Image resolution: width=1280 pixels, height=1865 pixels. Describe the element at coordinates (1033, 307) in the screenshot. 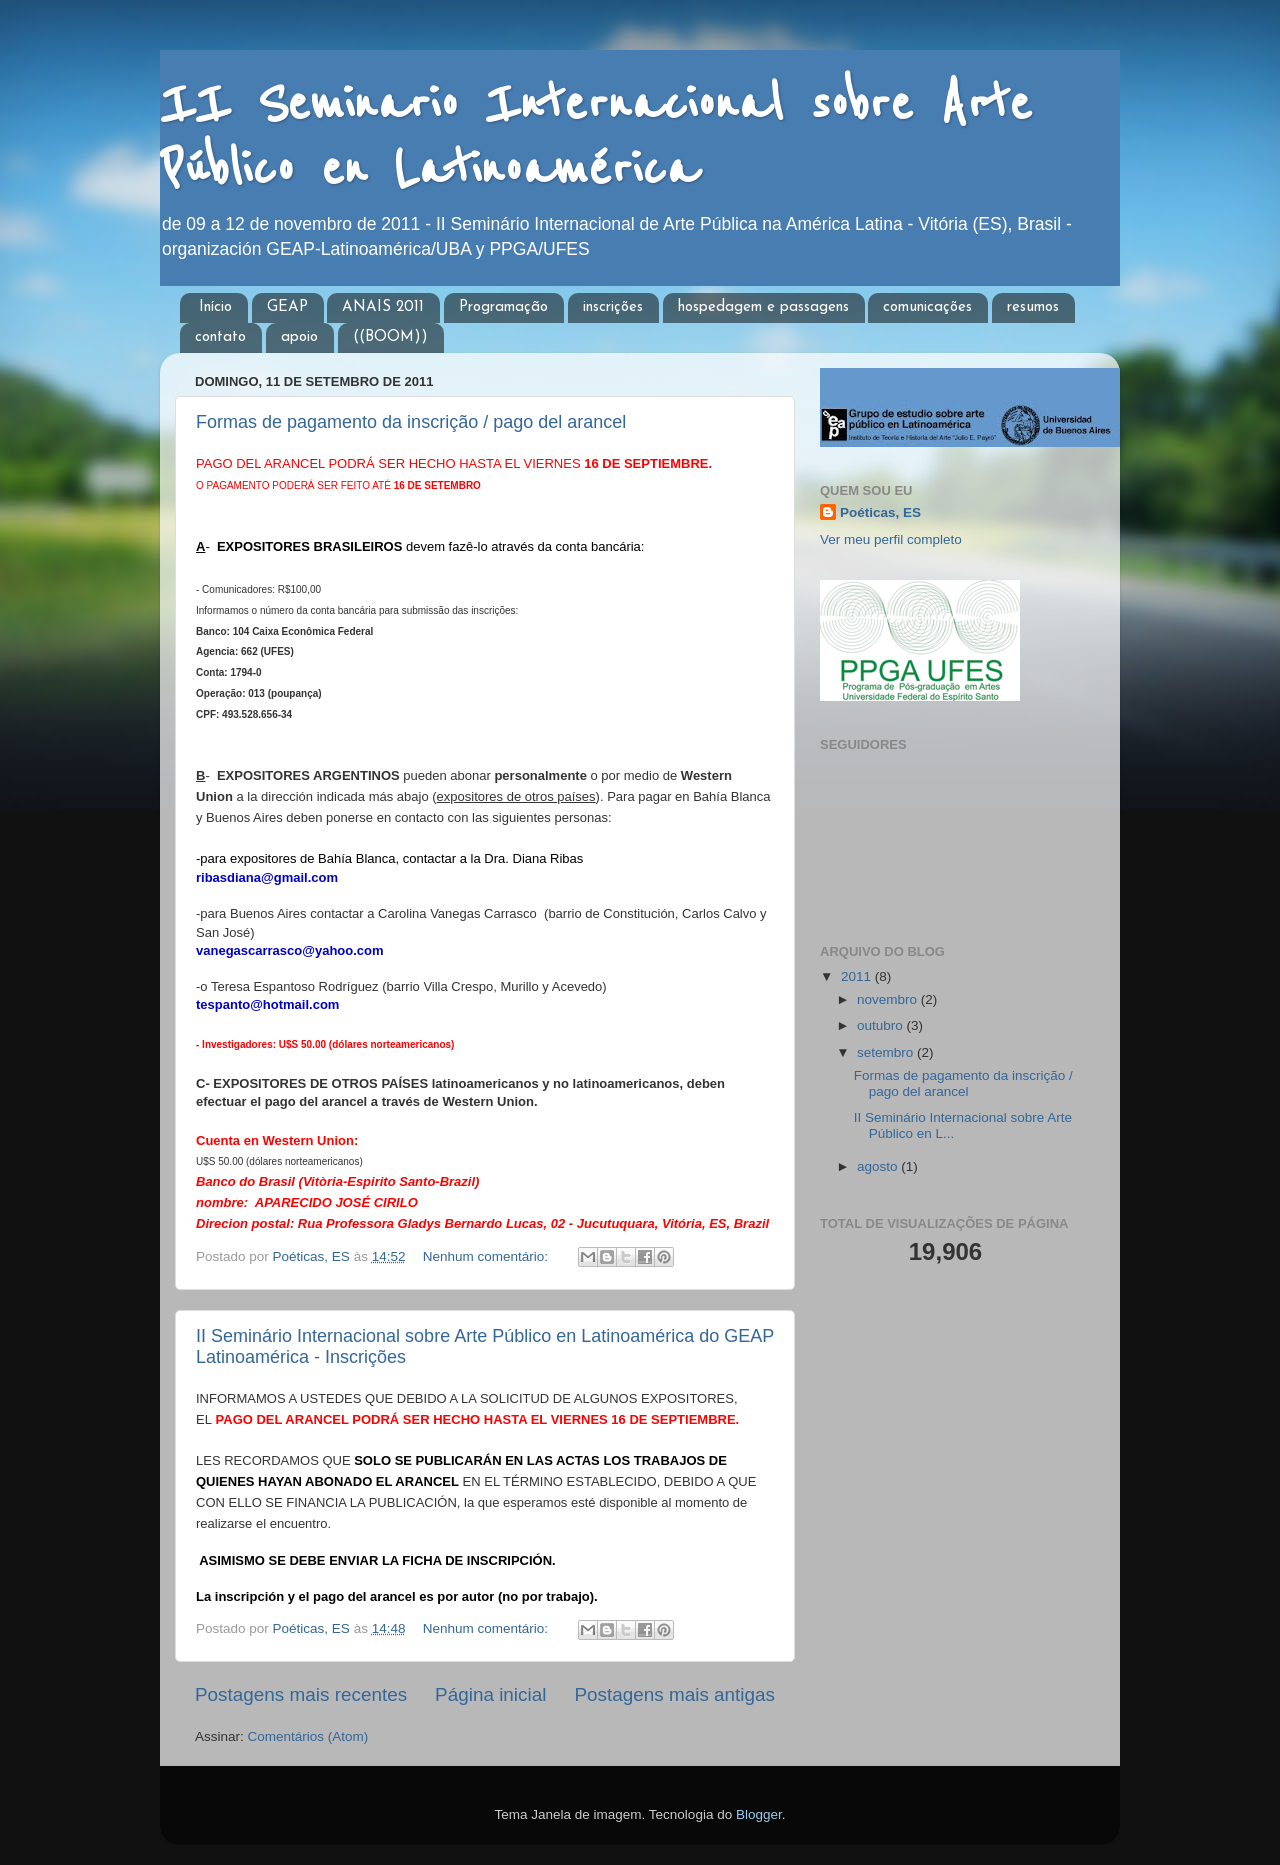

I see `resumos` at that location.